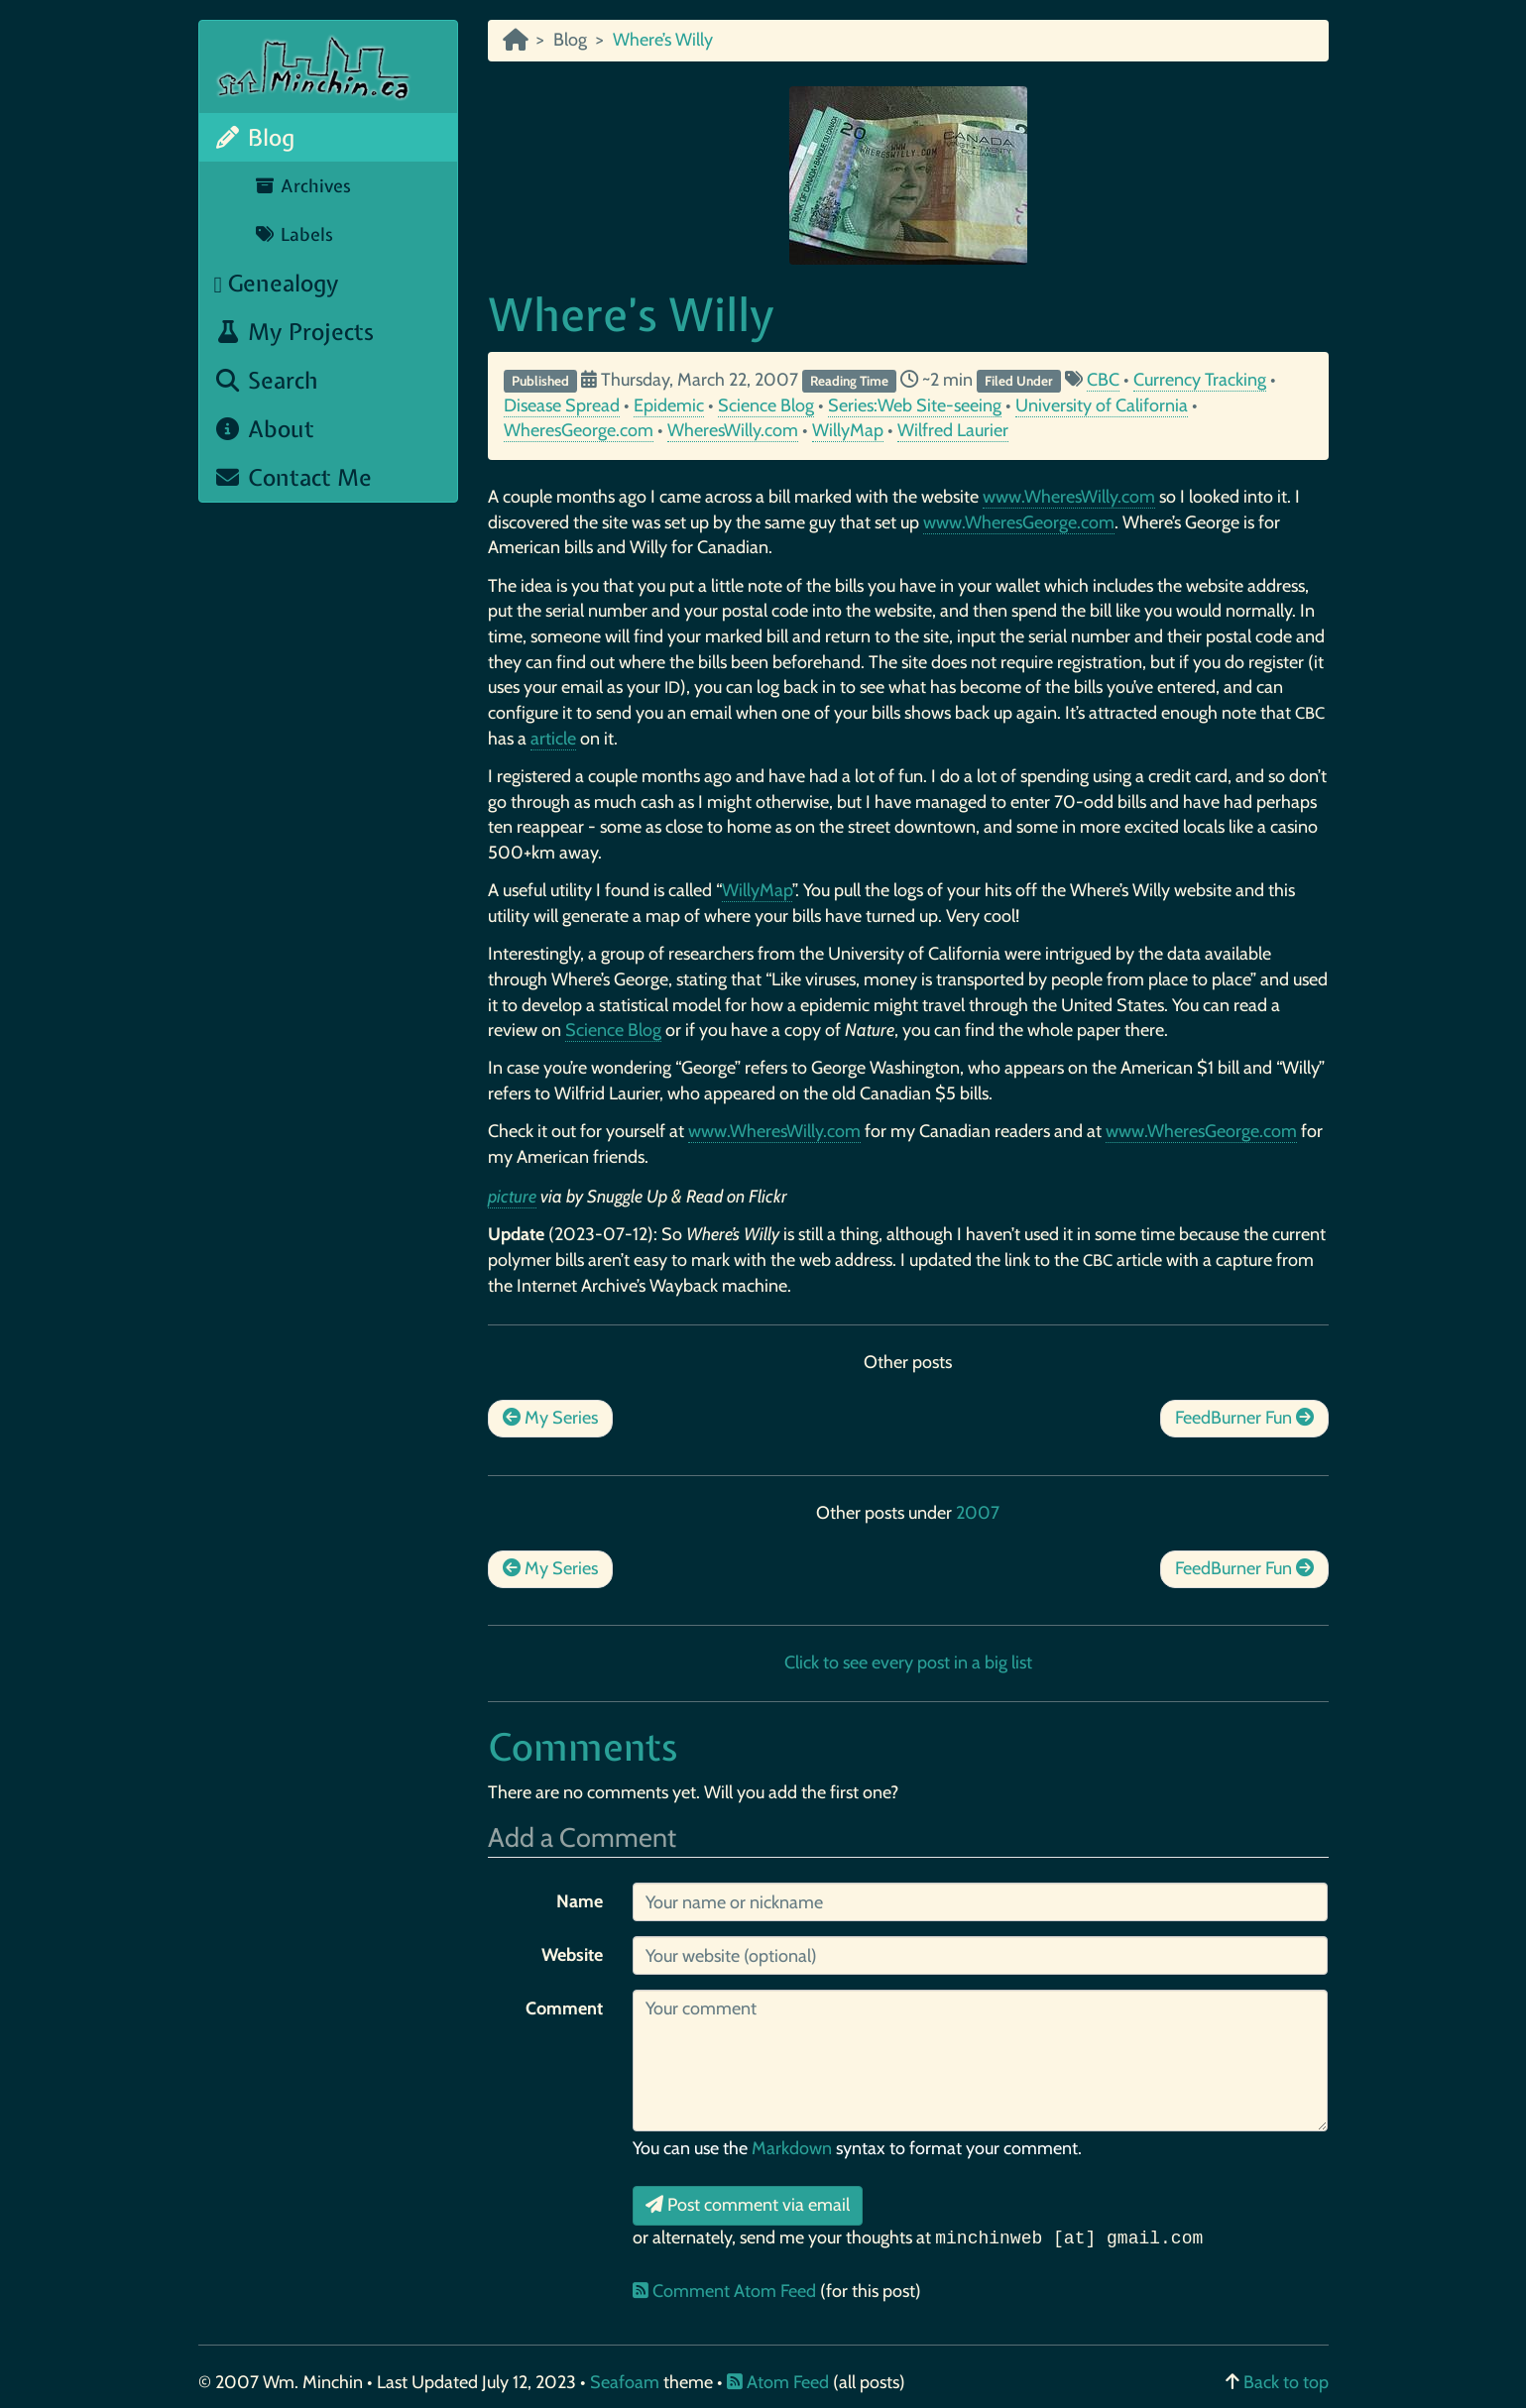 This screenshot has height=2408, width=1526. I want to click on Search, so click(266, 380).